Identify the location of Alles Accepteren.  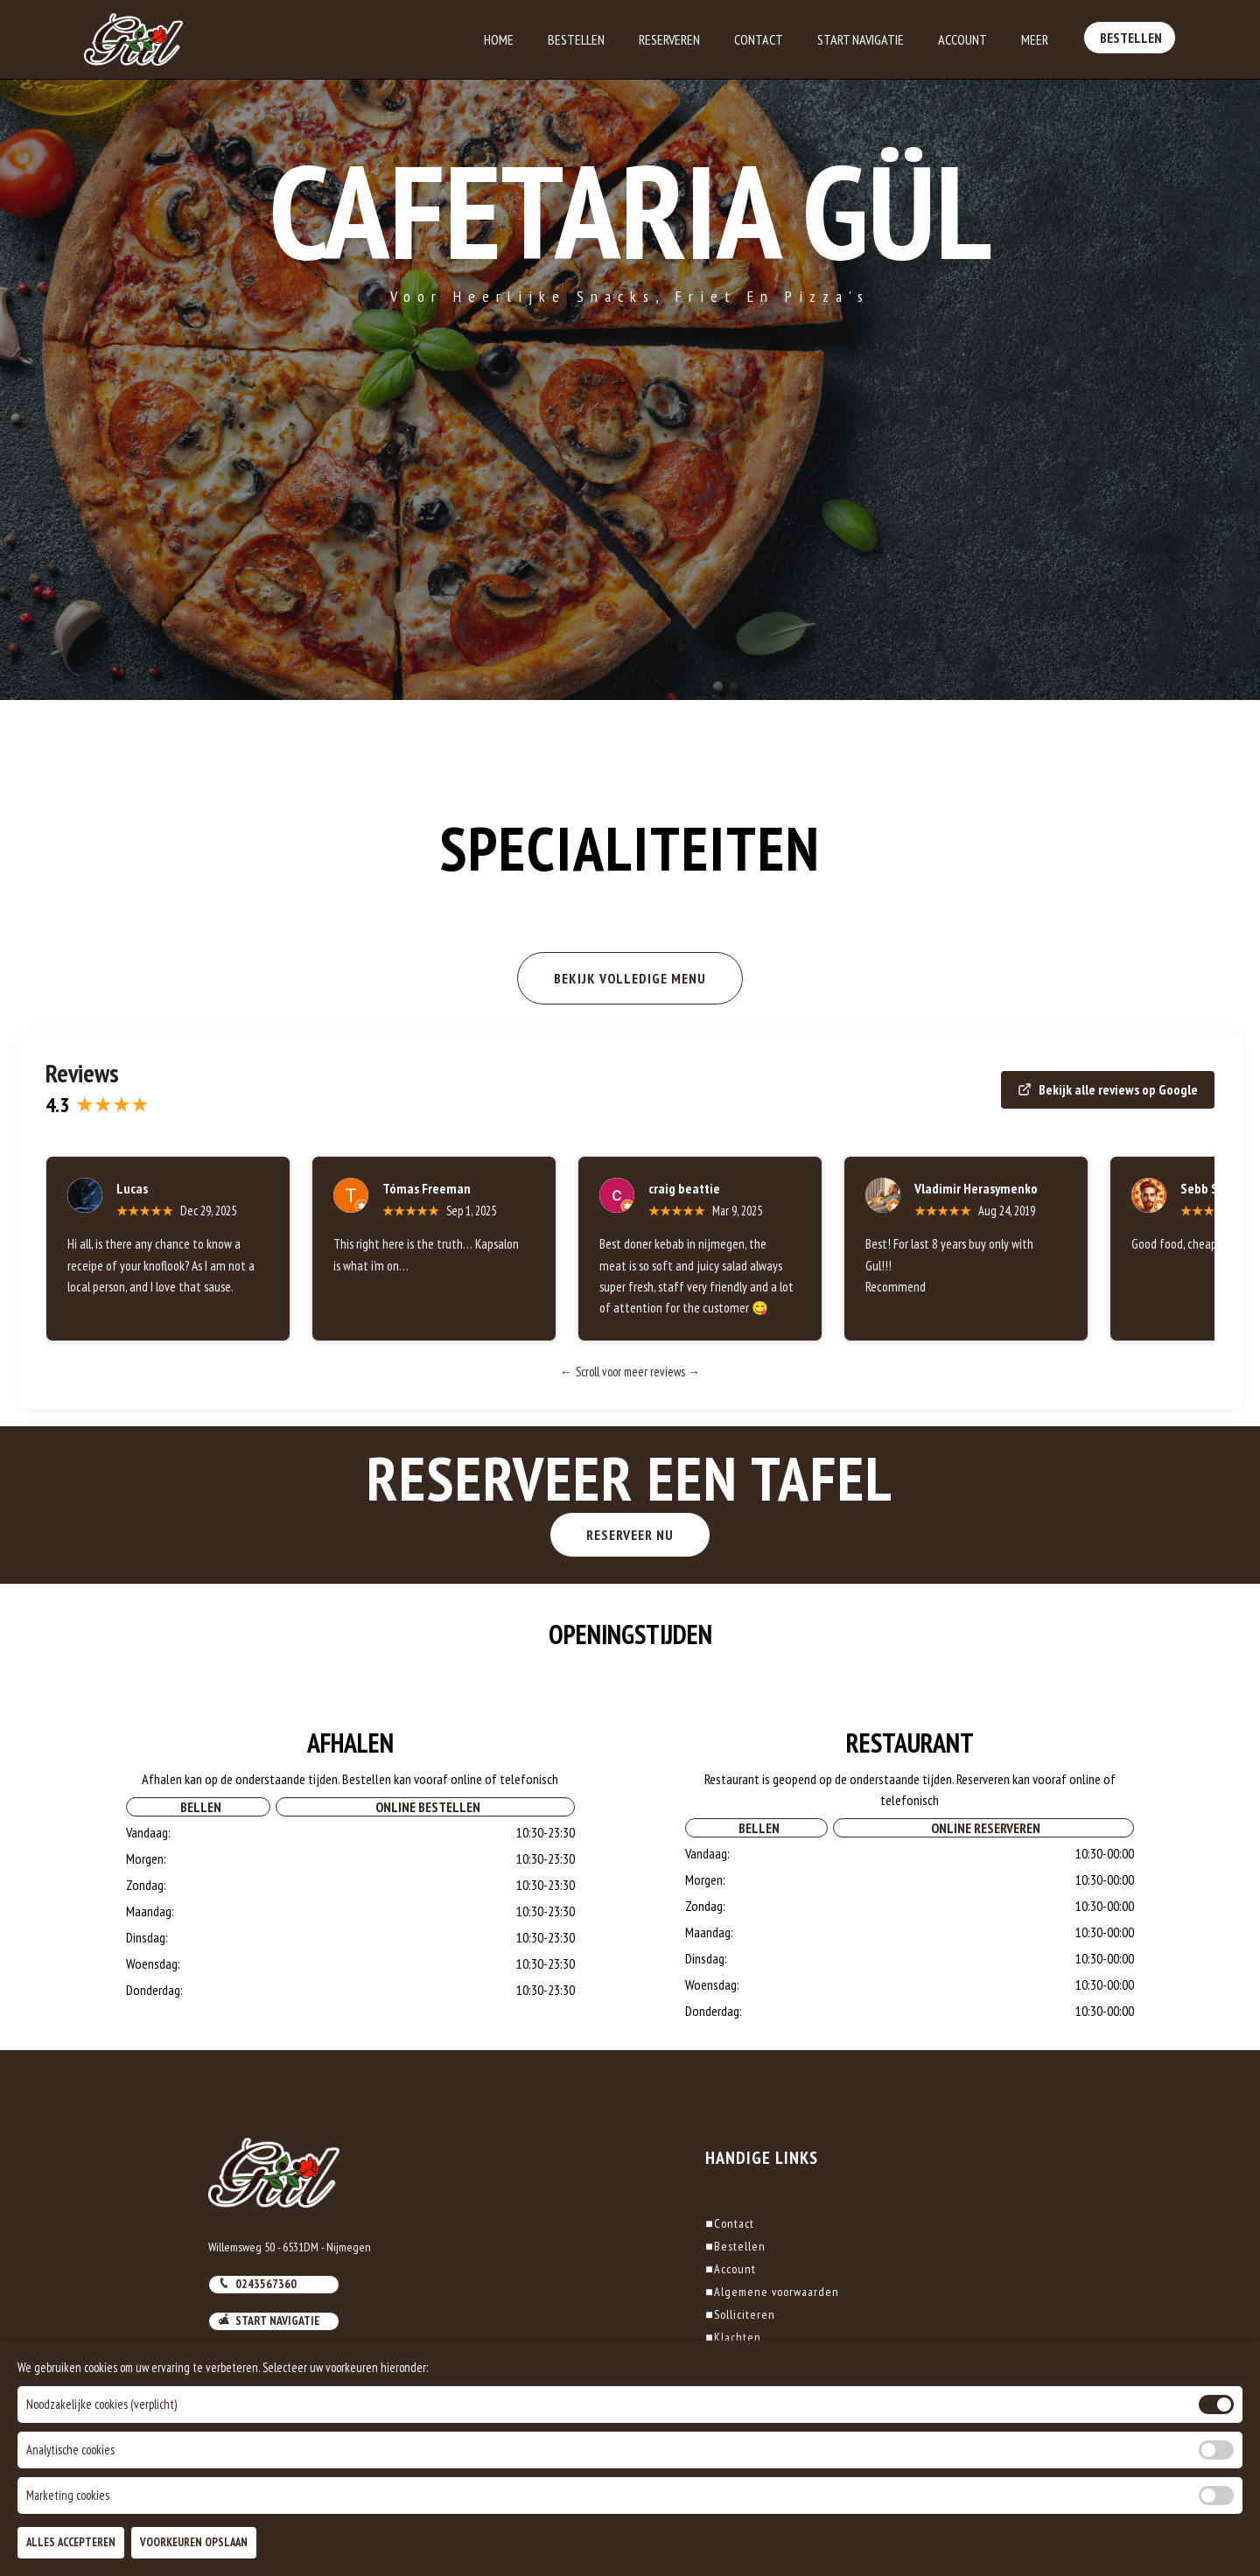
(71, 2542).